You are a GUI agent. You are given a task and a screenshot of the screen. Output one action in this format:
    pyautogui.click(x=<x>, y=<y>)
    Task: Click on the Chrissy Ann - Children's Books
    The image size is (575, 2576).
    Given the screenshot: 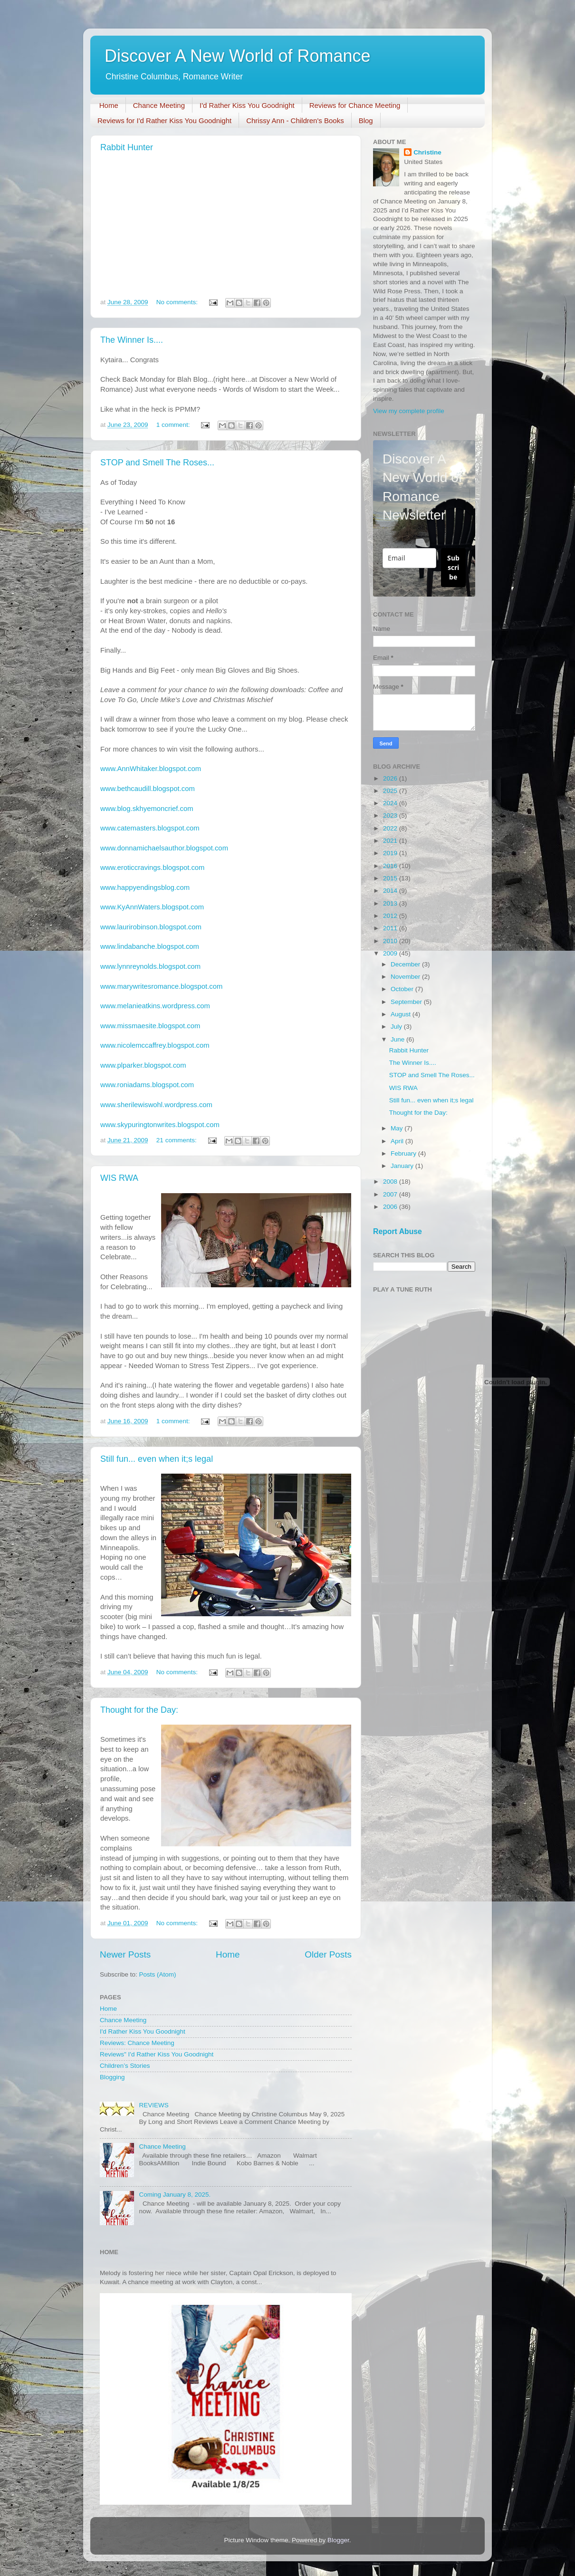 What is the action you would take?
    pyautogui.click(x=295, y=120)
    